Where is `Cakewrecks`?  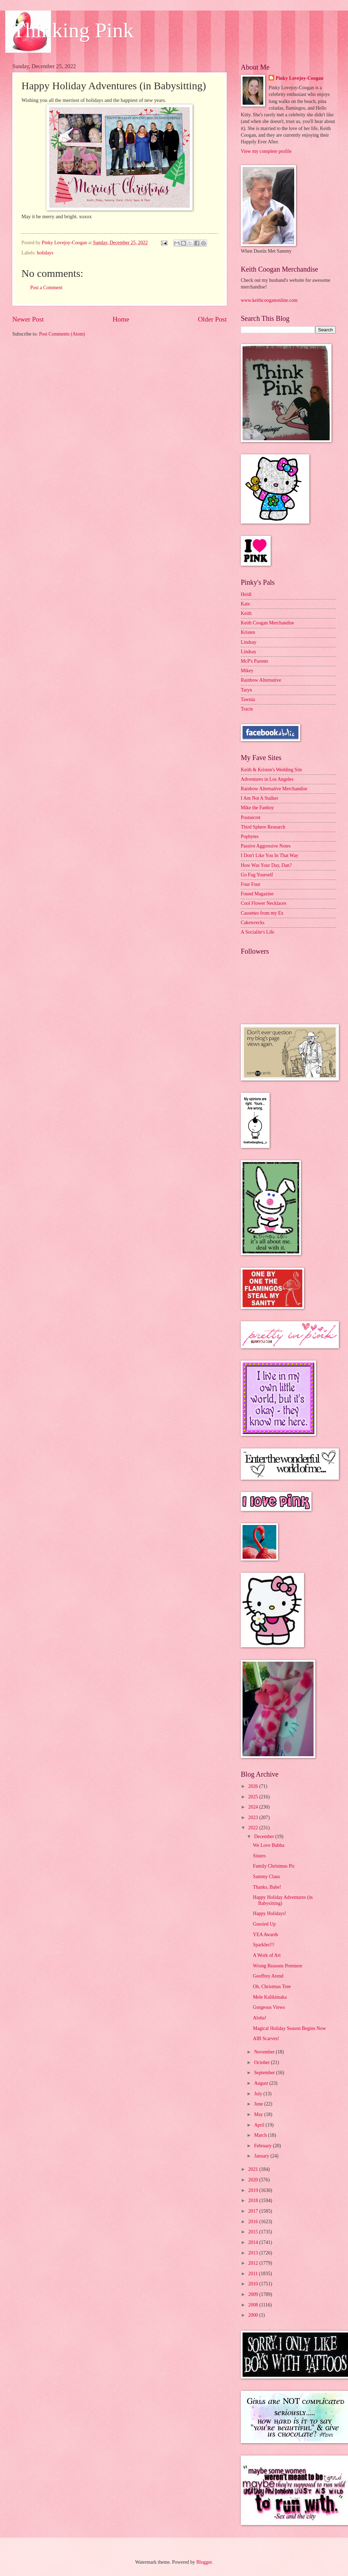
Cakewrecks is located at coordinates (252, 922).